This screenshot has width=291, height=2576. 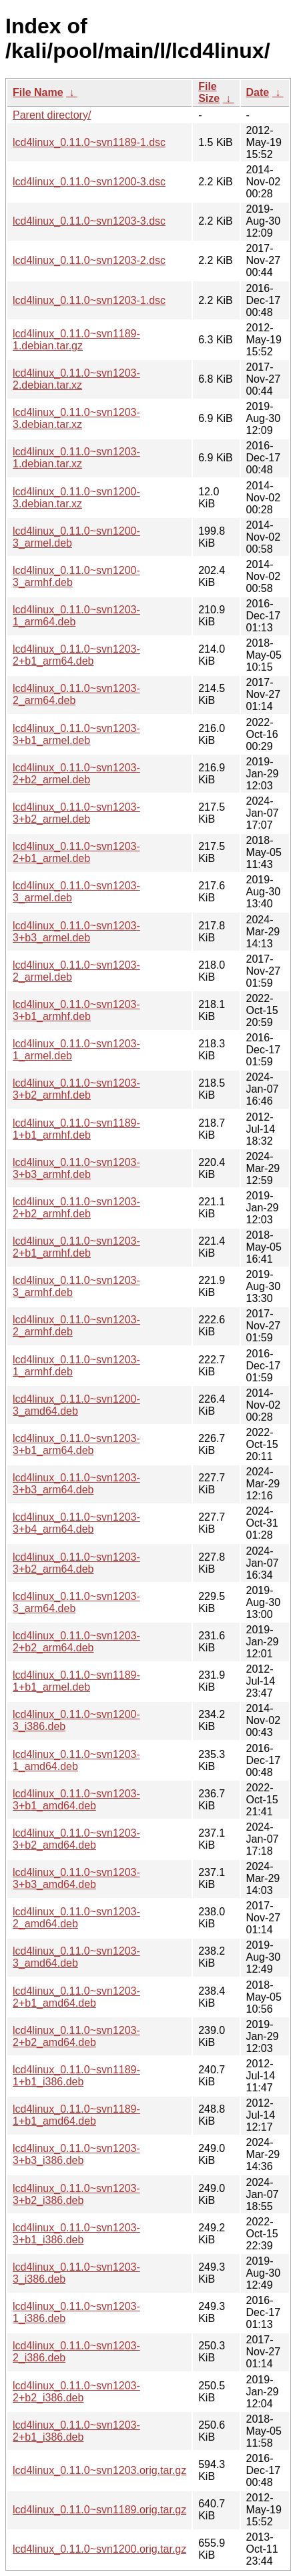 What do you see at coordinates (76, 1483) in the screenshot?
I see `lcd4linux_0.11.0~svn1203-3+b3_arm64.deb` at bounding box center [76, 1483].